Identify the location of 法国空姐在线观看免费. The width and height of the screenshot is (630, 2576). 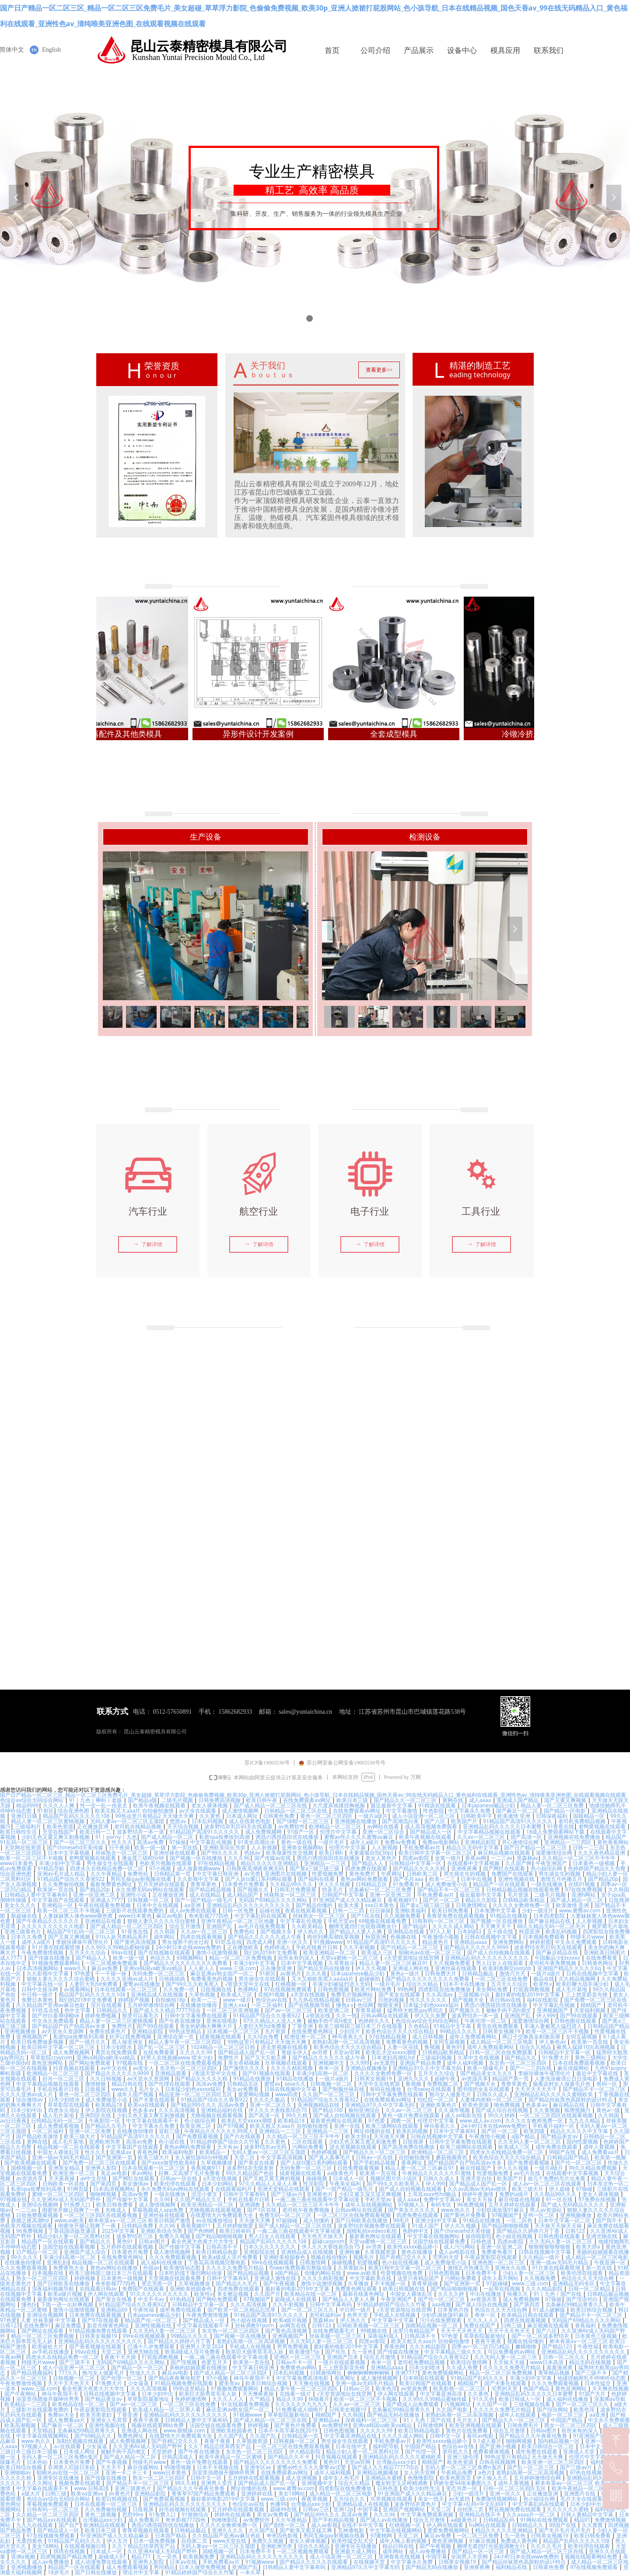
(439, 2241).